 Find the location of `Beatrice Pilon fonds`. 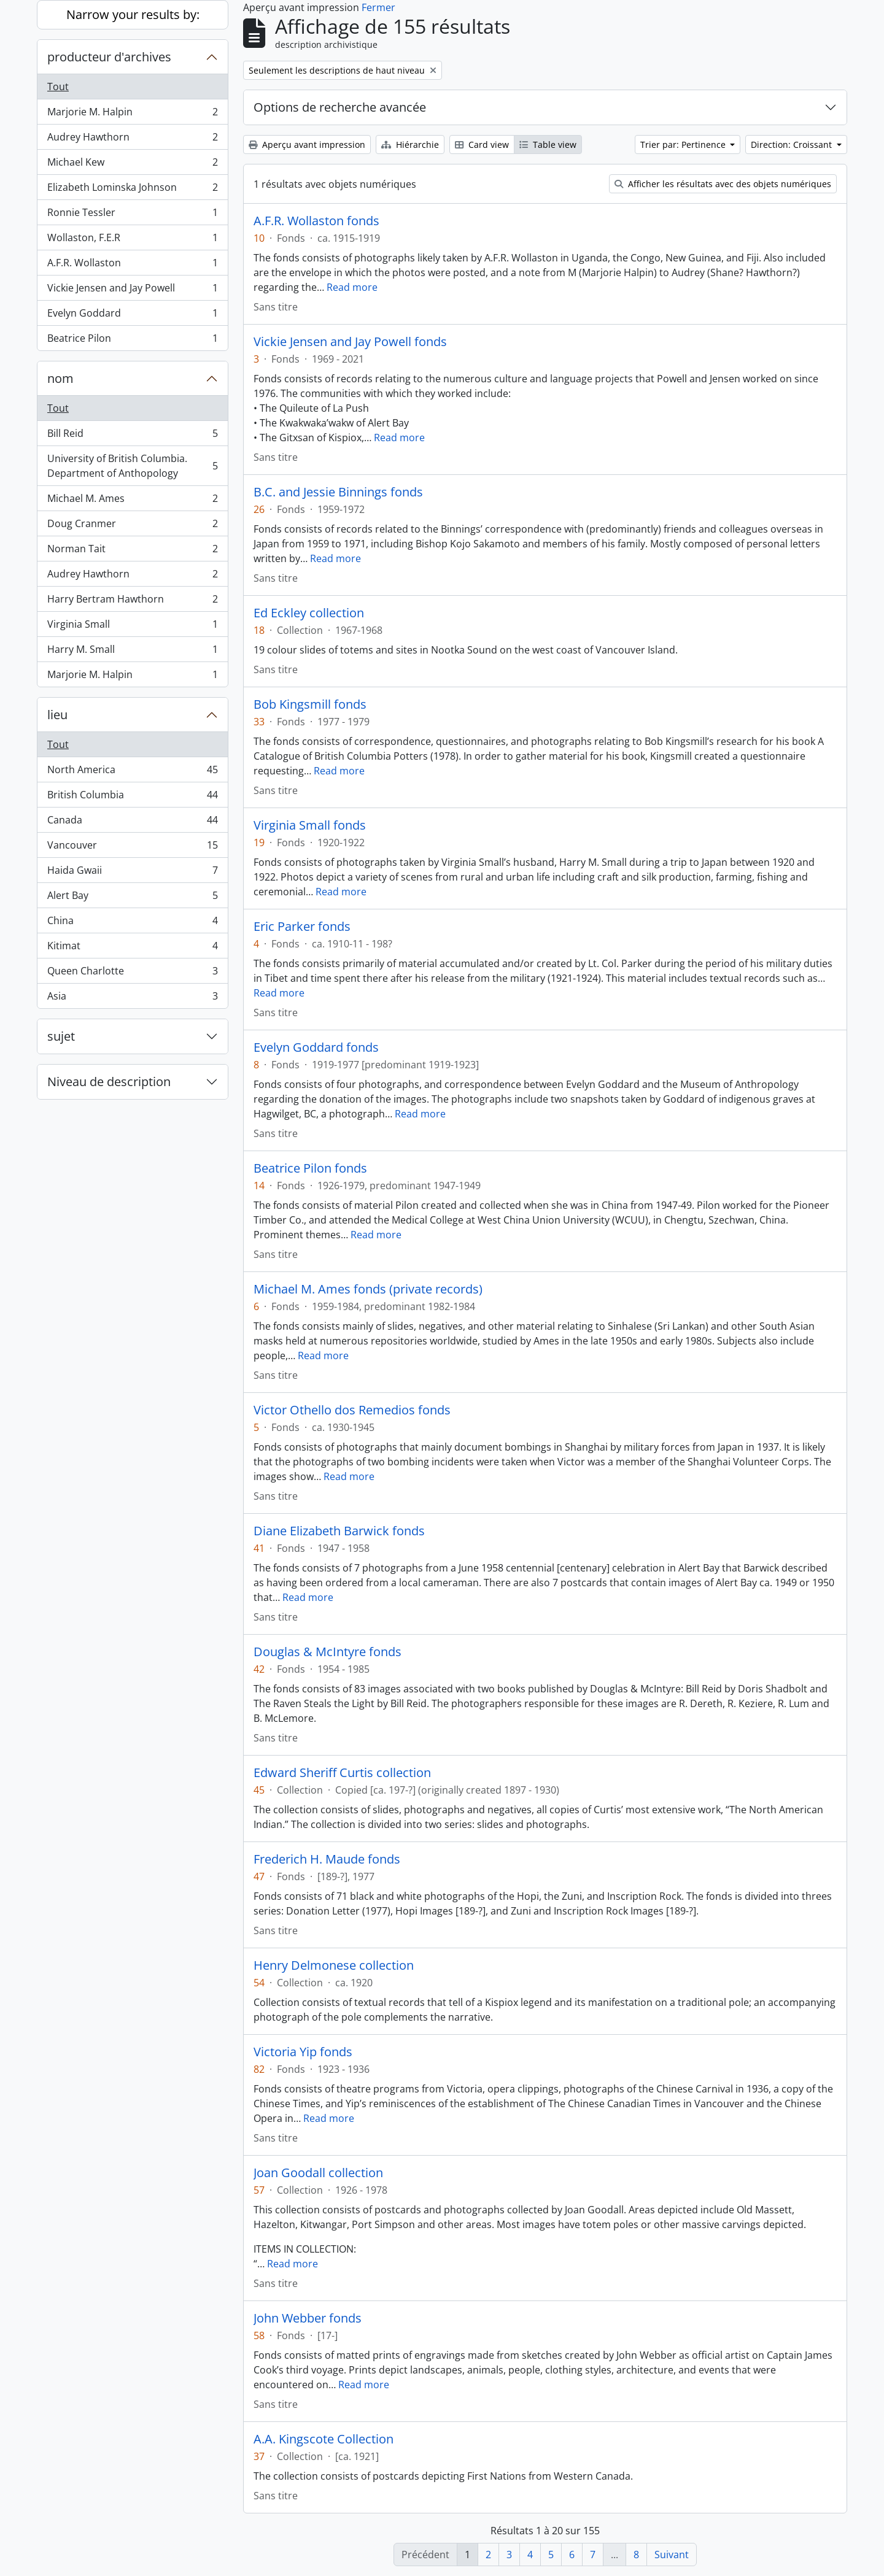

Beatrice Pilon fonds is located at coordinates (310, 1168).